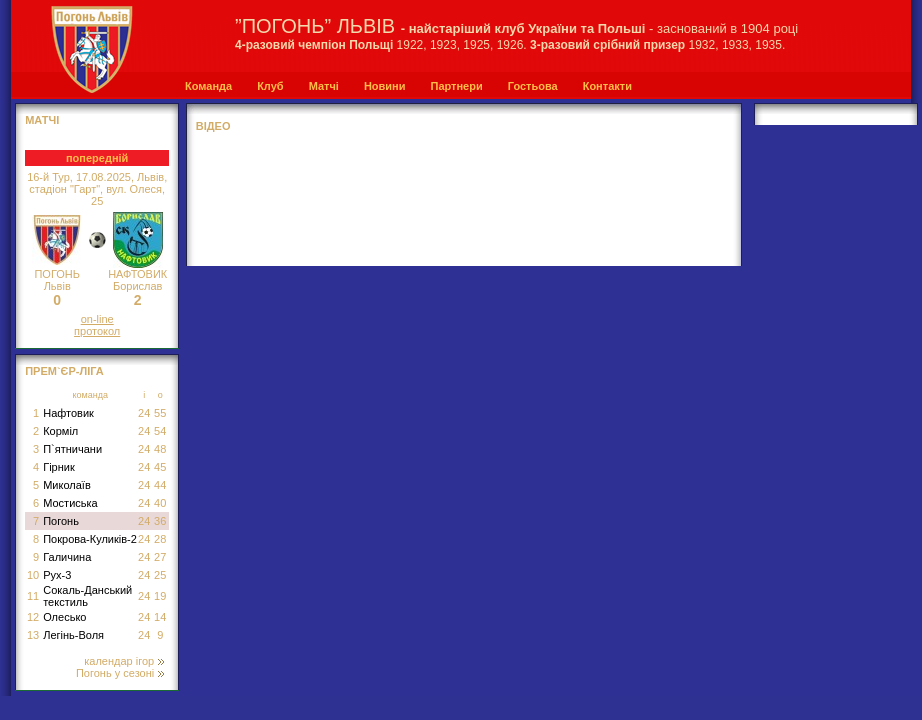 This screenshot has height=720, width=922. What do you see at coordinates (33, 596) in the screenshot?
I see `11` at bounding box center [33, 596].